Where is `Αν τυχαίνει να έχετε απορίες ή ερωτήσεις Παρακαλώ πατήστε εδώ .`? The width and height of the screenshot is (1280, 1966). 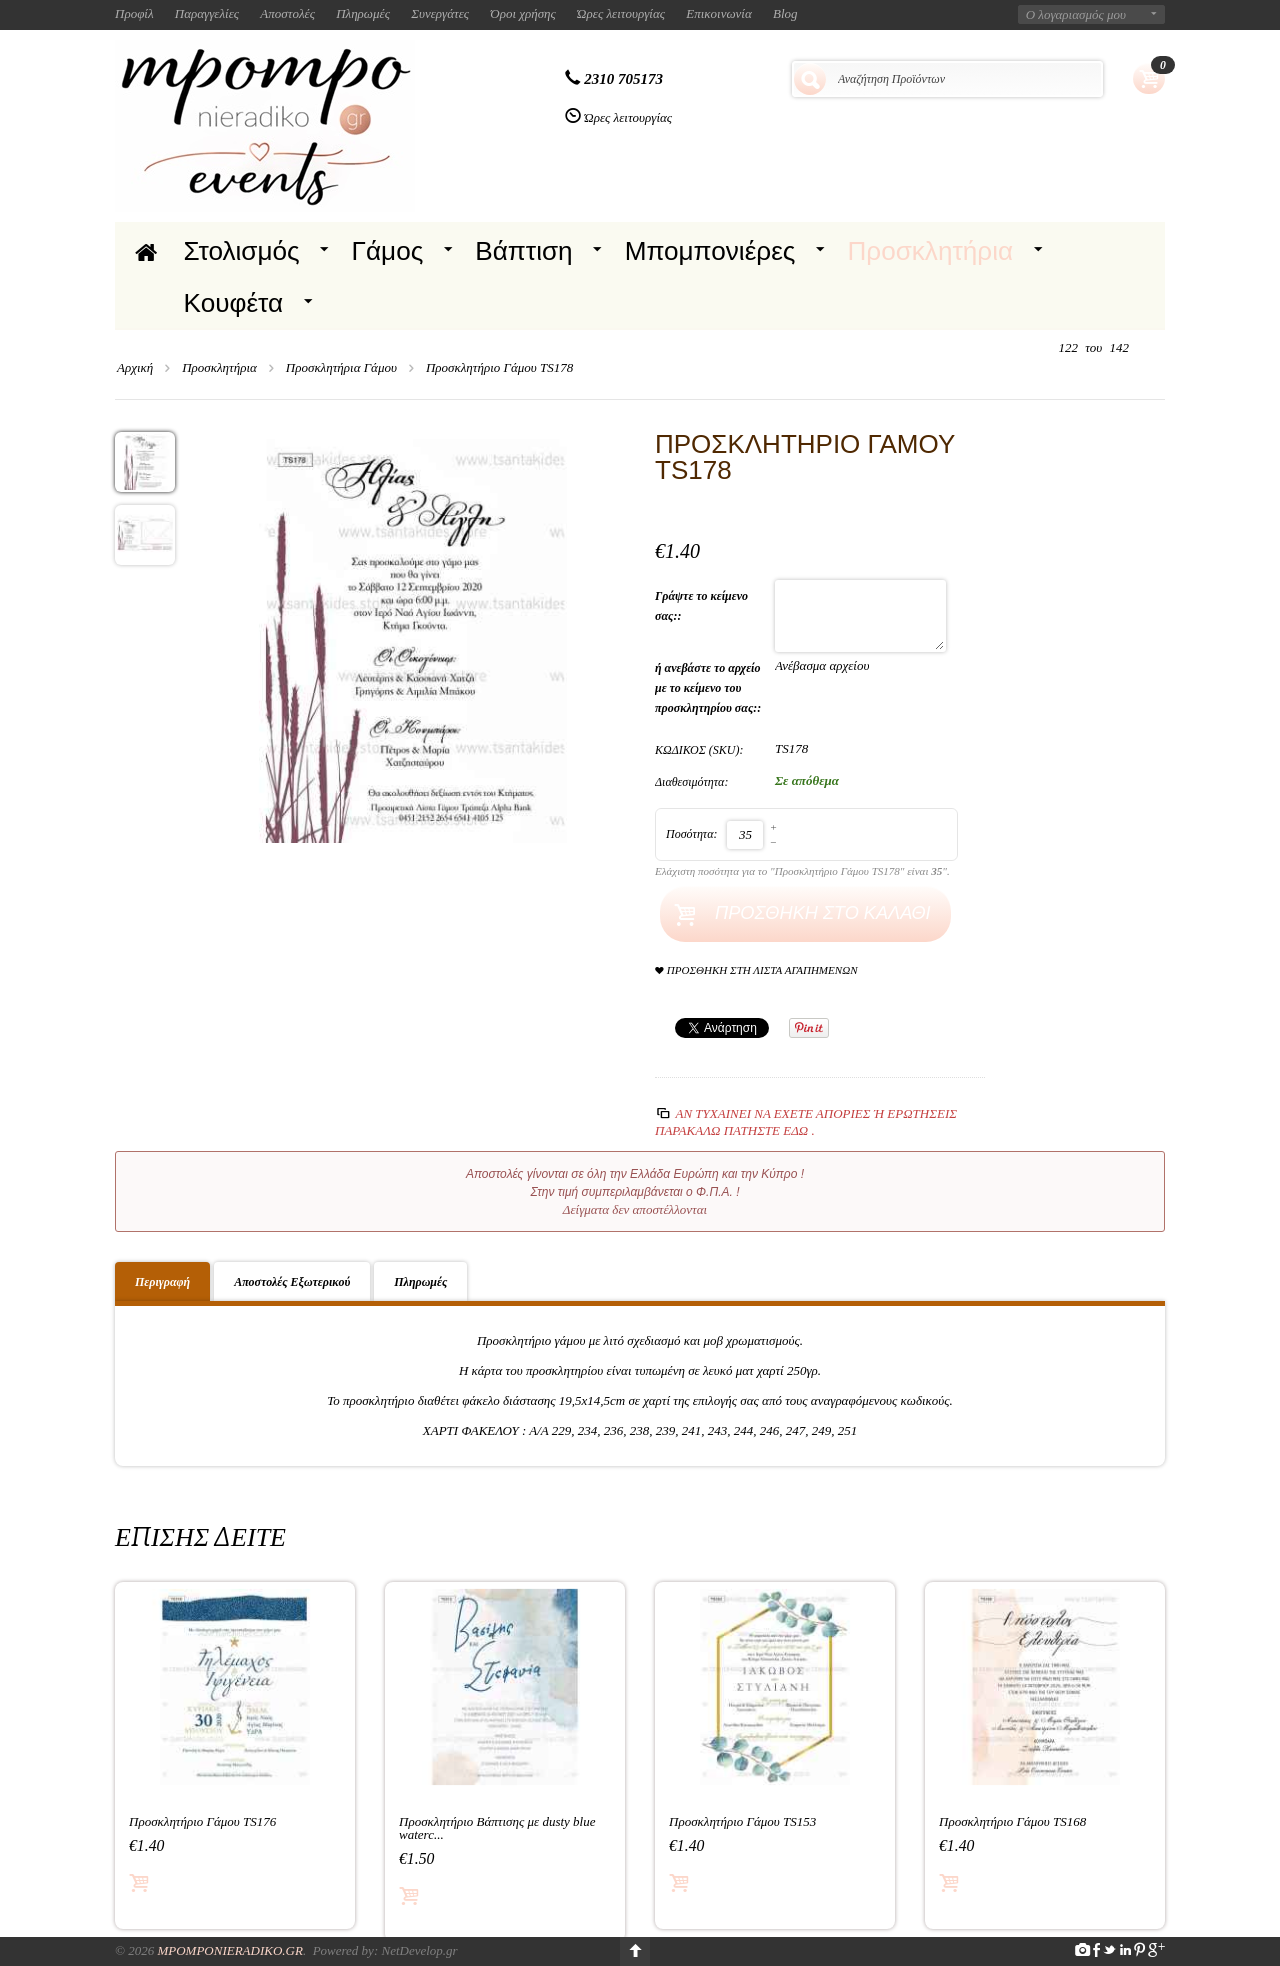 Αν τυχαίνει να έχετε απορίες ή ερωτήσεις Παρακαλώ πατήστε εδώ . is located at coordinates (806, 1121).